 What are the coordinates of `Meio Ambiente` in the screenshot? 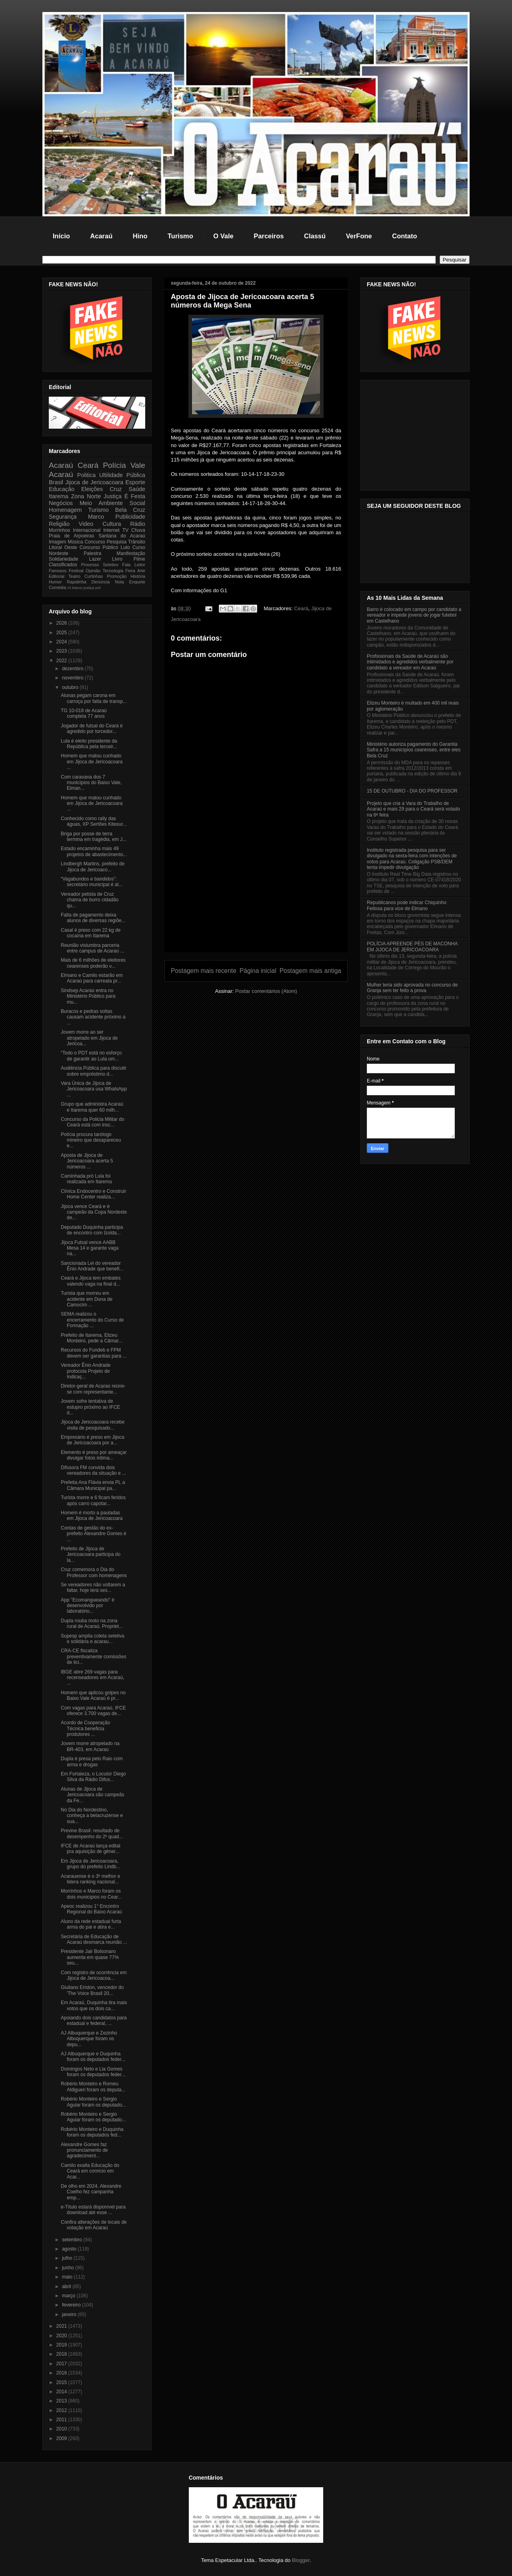 It's located at (101, 503).